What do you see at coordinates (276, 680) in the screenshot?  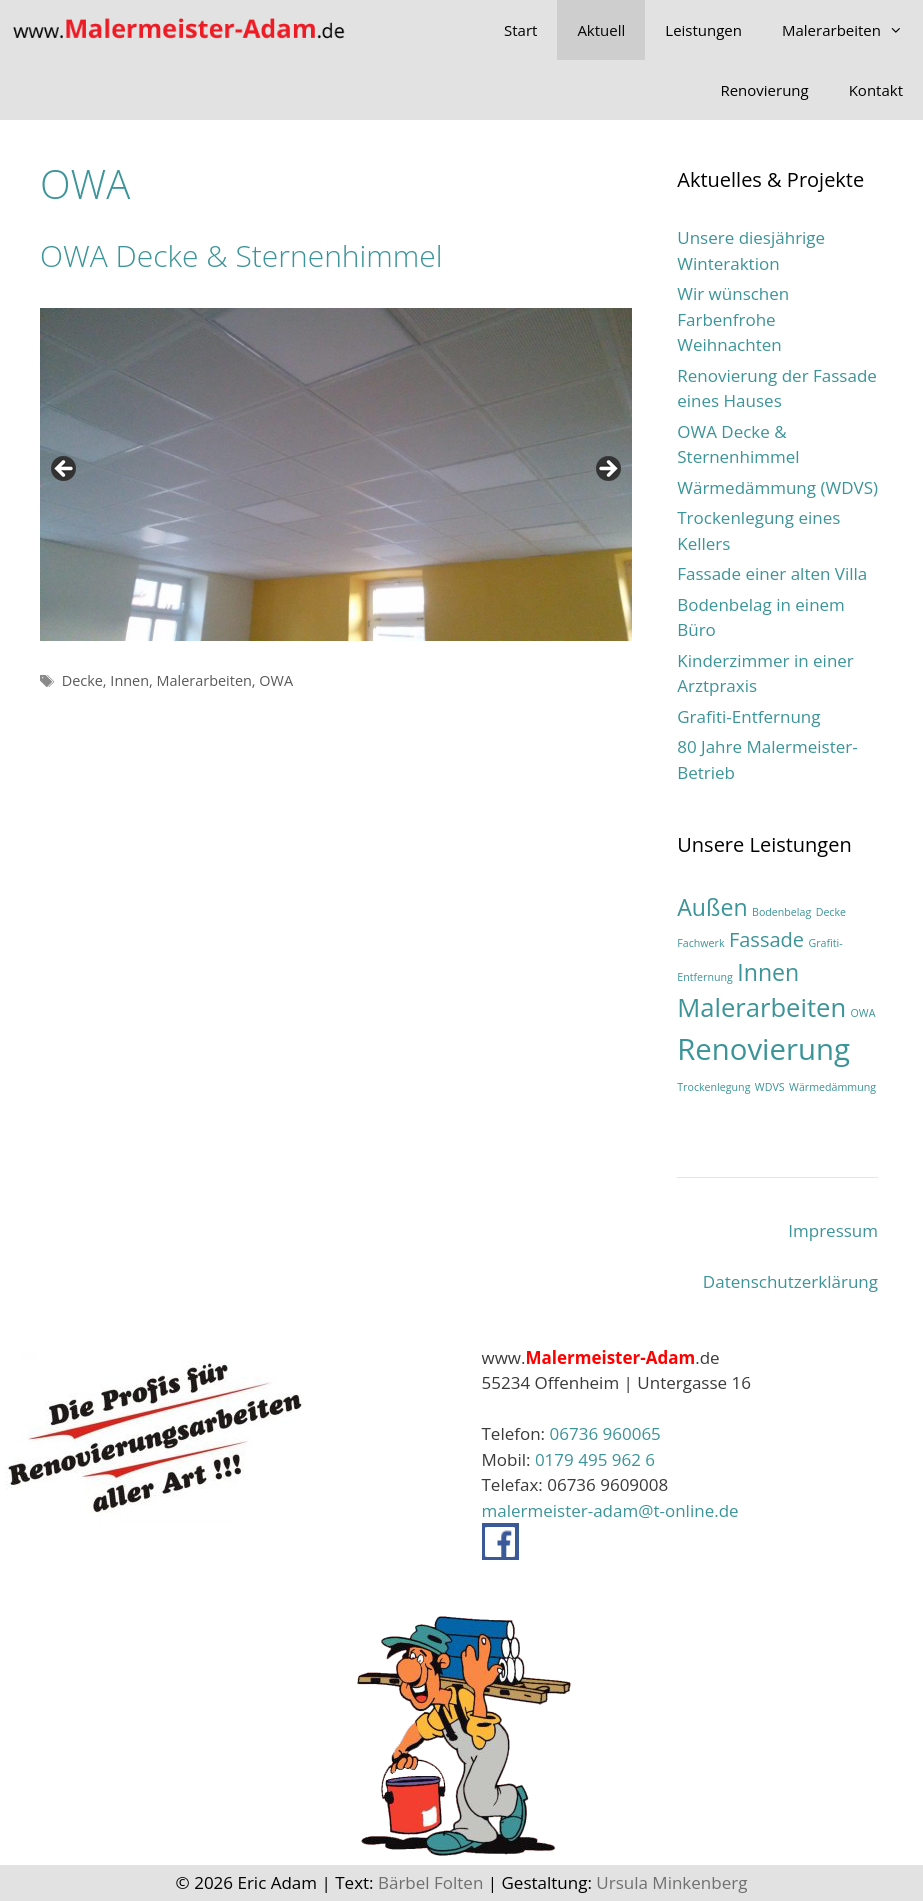 I see `OWA` at bounding box center [276, 680].